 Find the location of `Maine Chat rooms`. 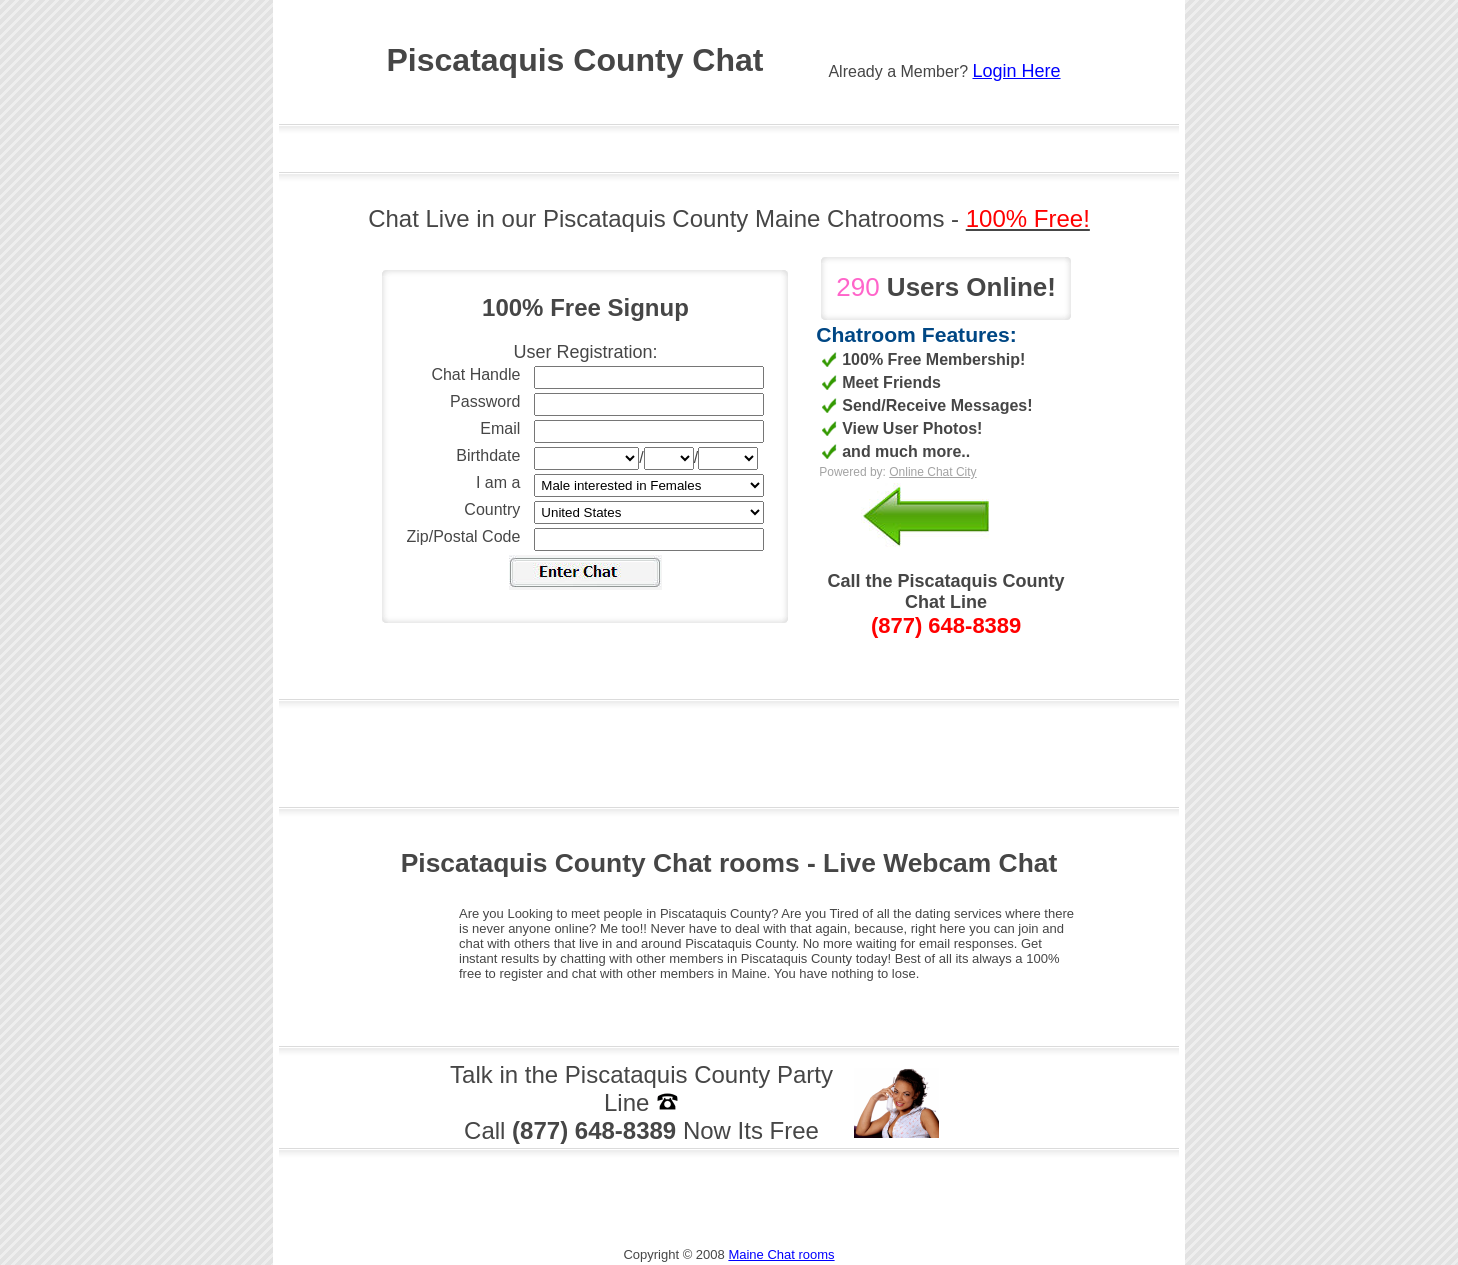

Maine Chat rooms is located at coordinates (781, 1254).